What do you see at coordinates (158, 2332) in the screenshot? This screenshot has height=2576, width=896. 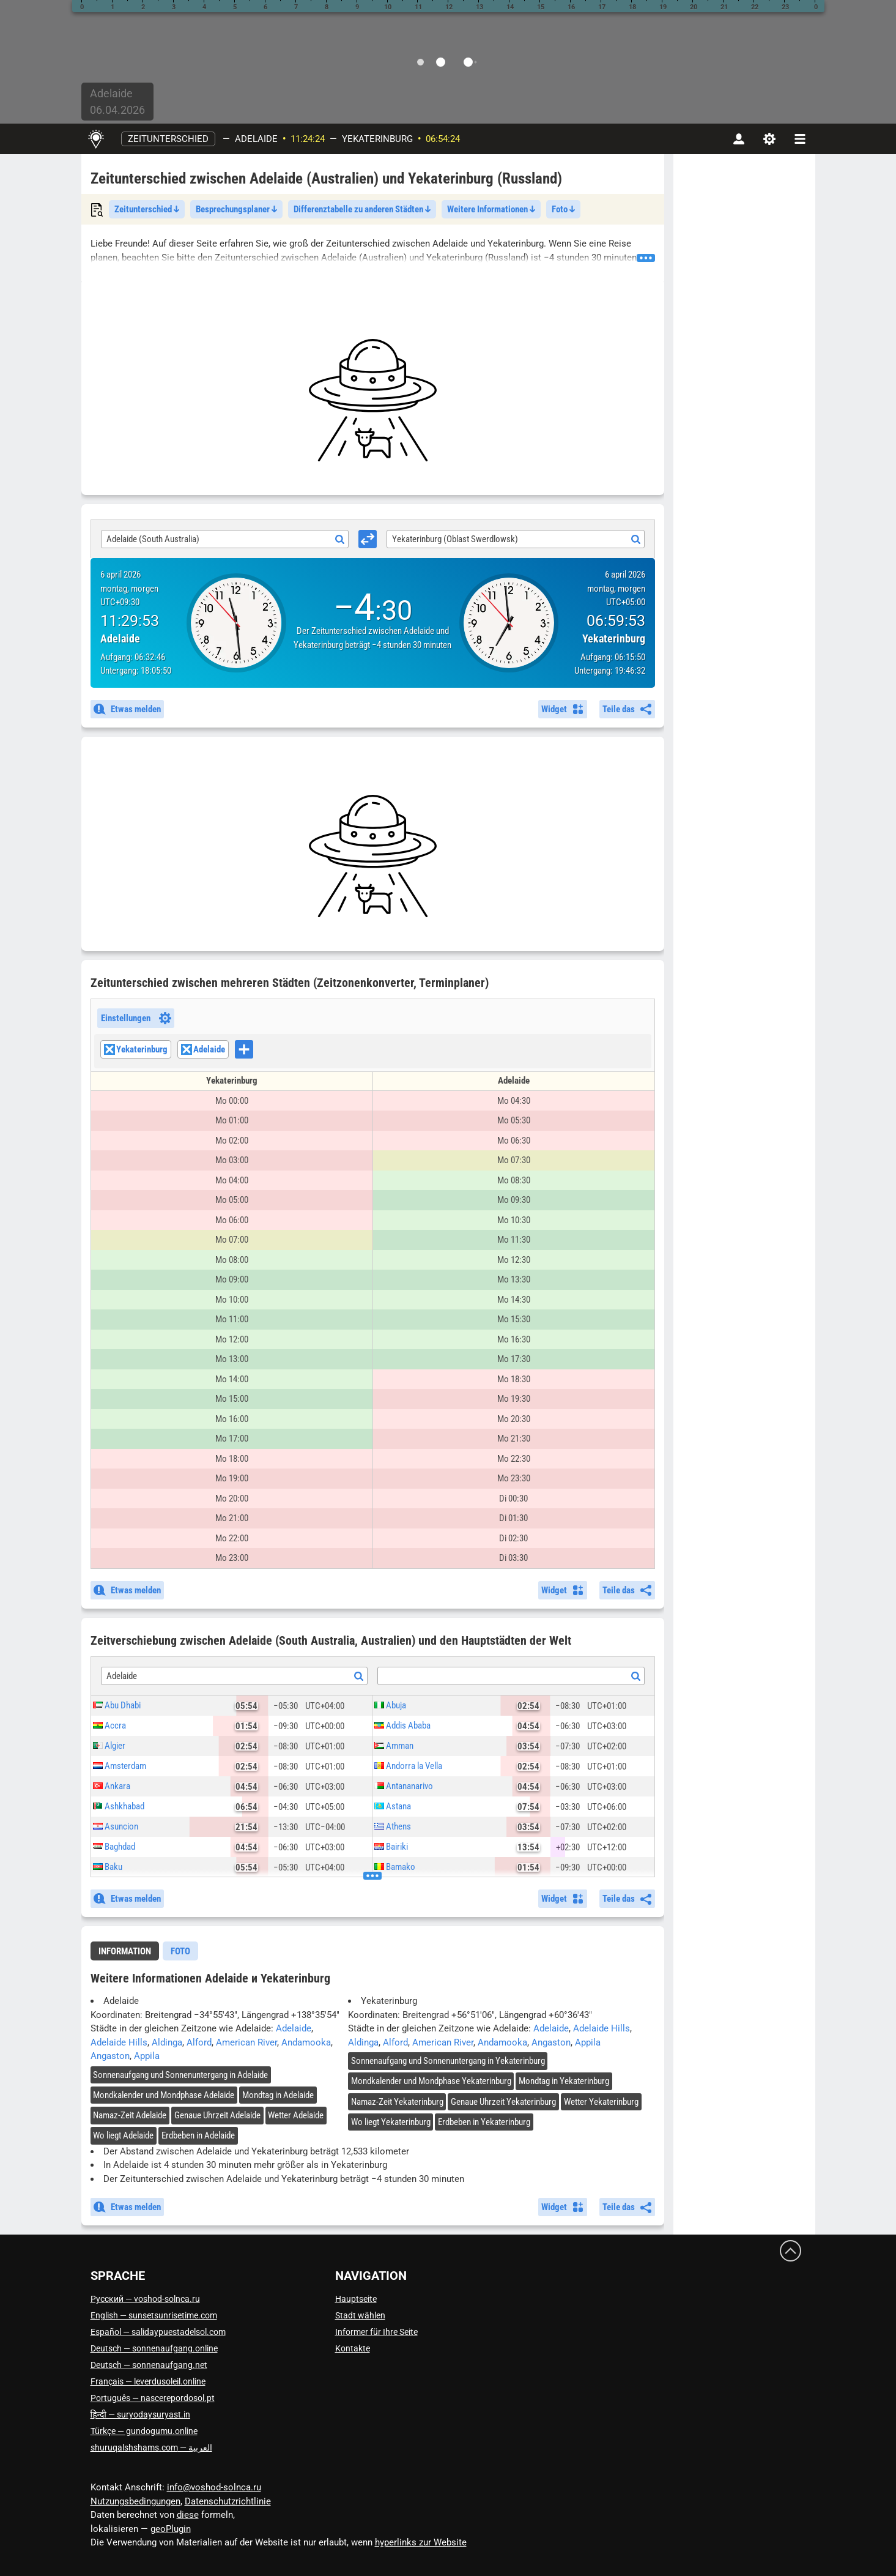 I see `Español — salidaypuestadelsol.com` at bounding box center [158, 2332].